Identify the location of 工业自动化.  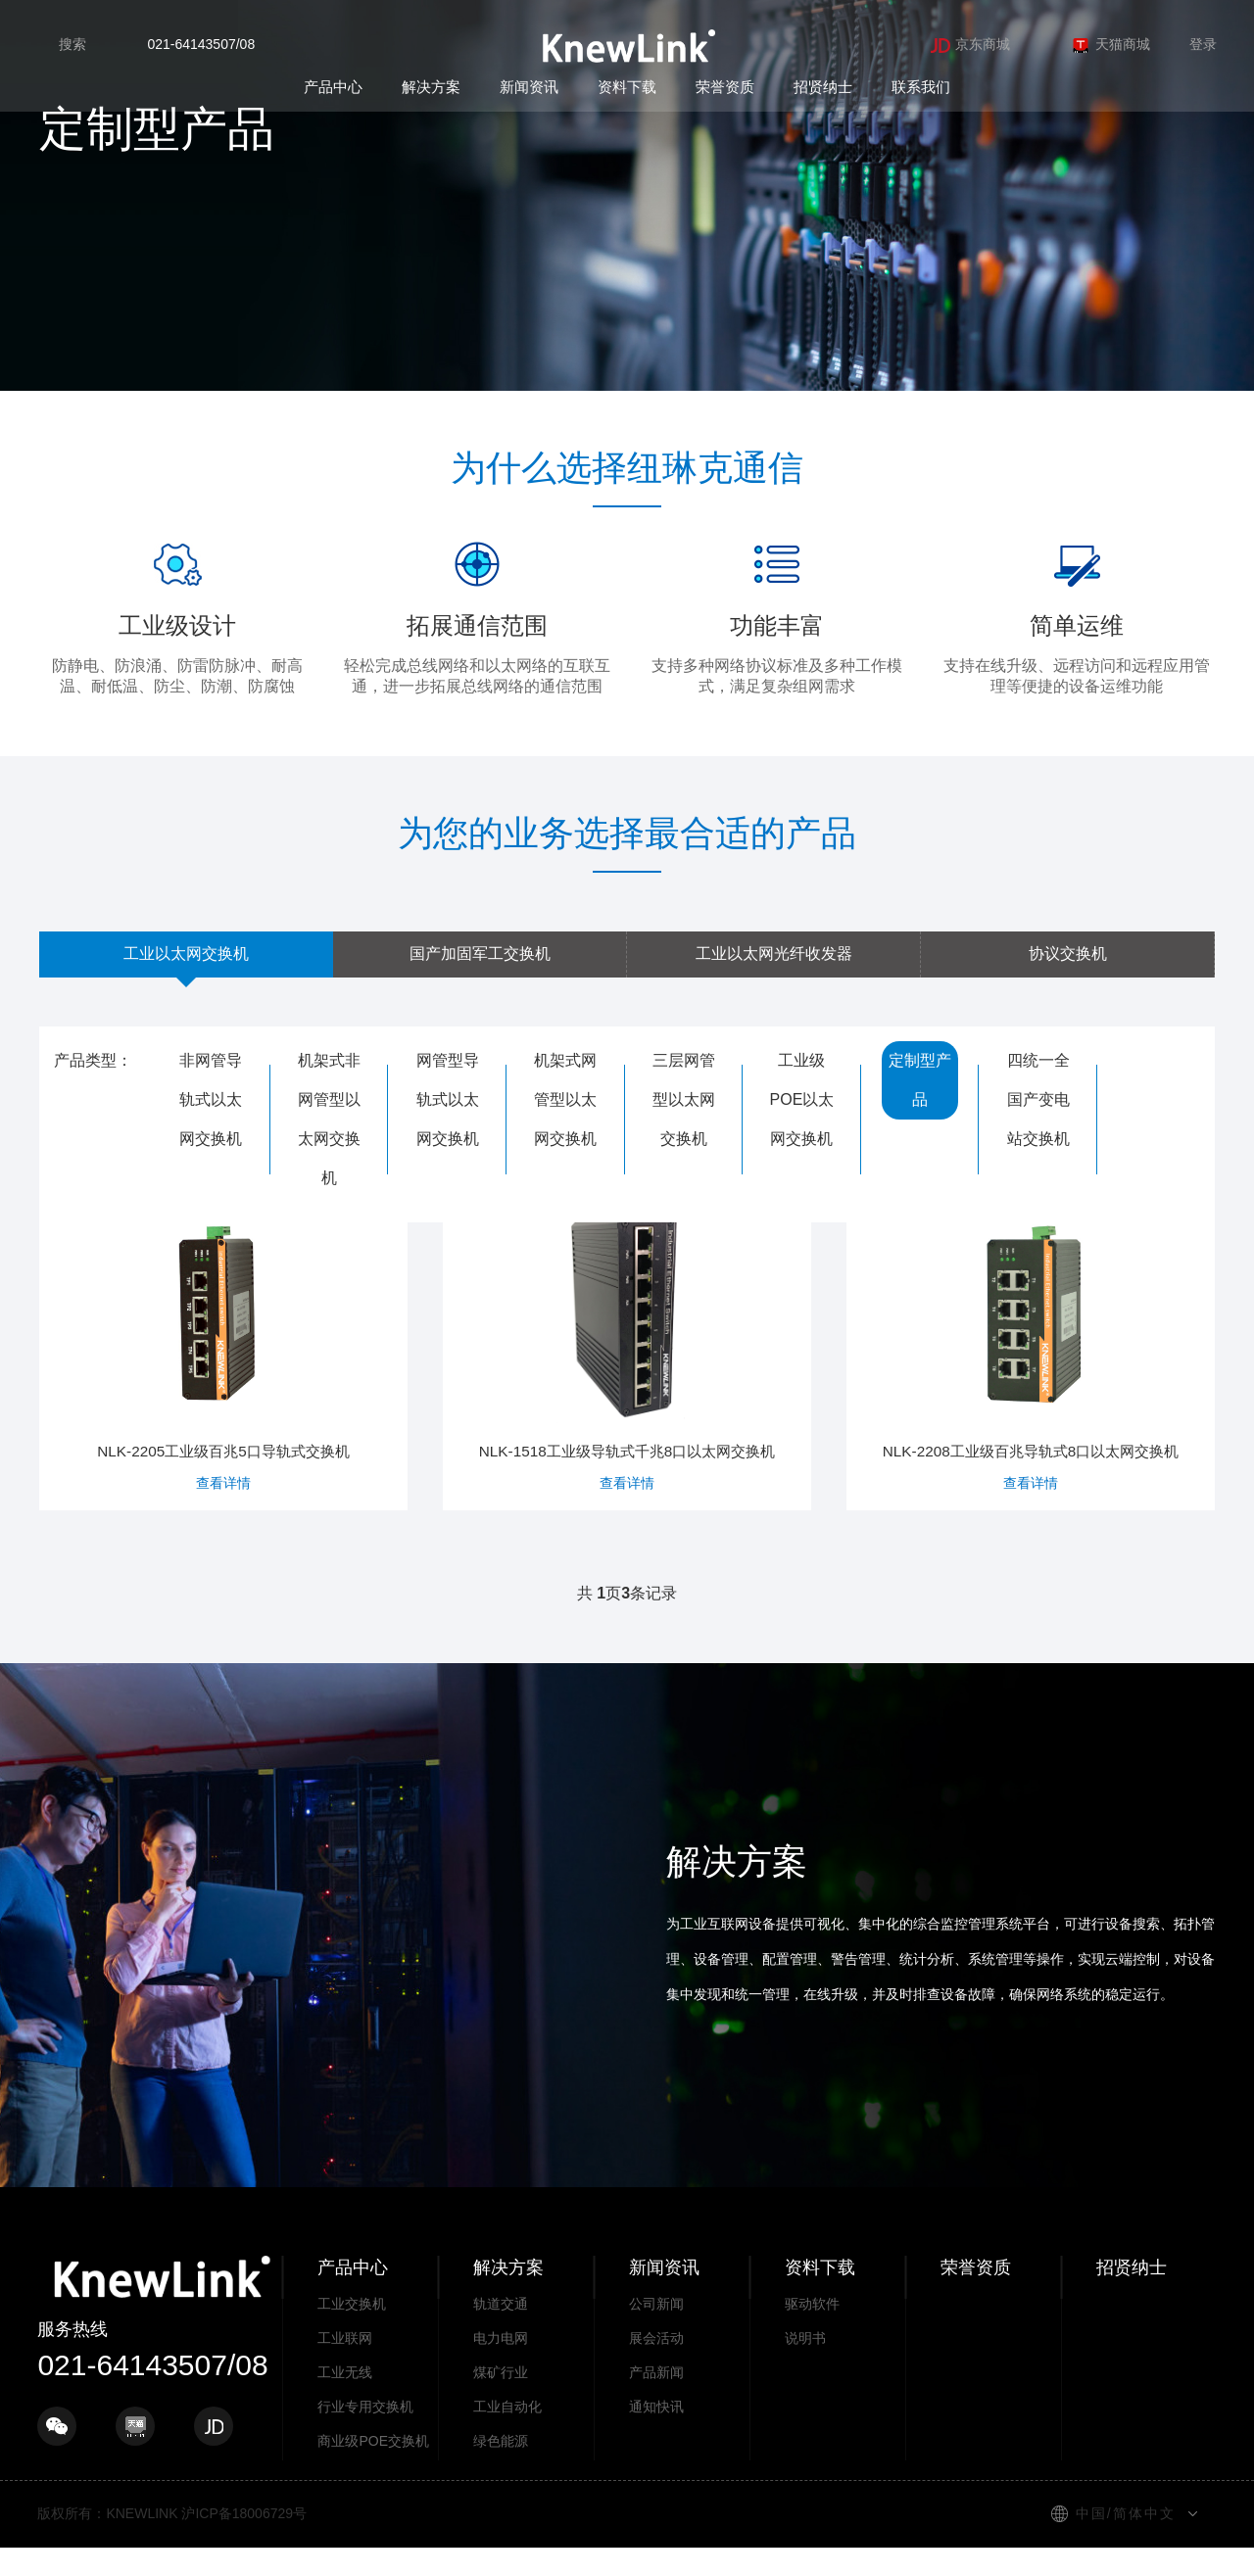
(507, 2435).